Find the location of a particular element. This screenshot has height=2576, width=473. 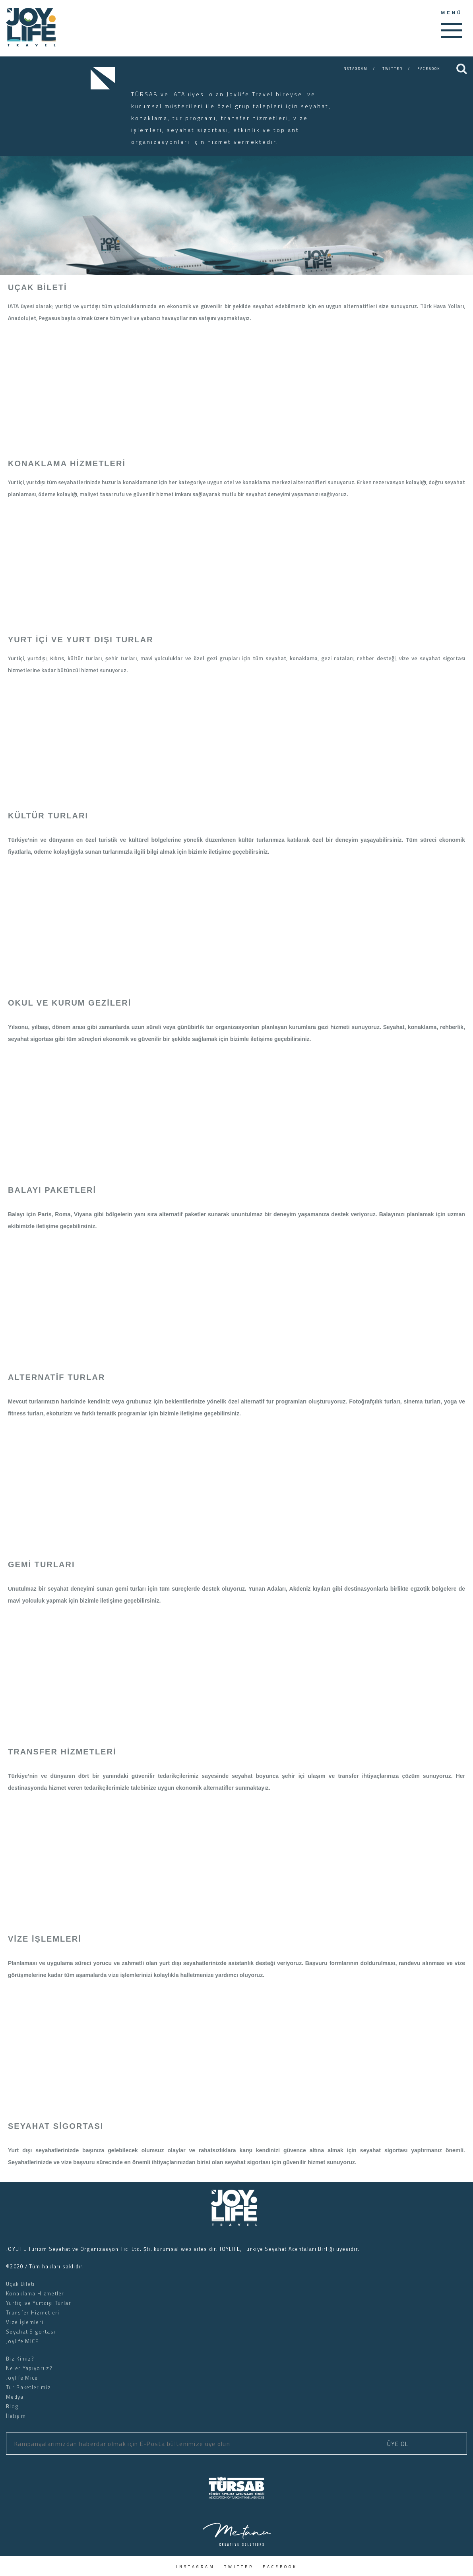

Vize İşlemleri is located at coordinates (24, 2322).